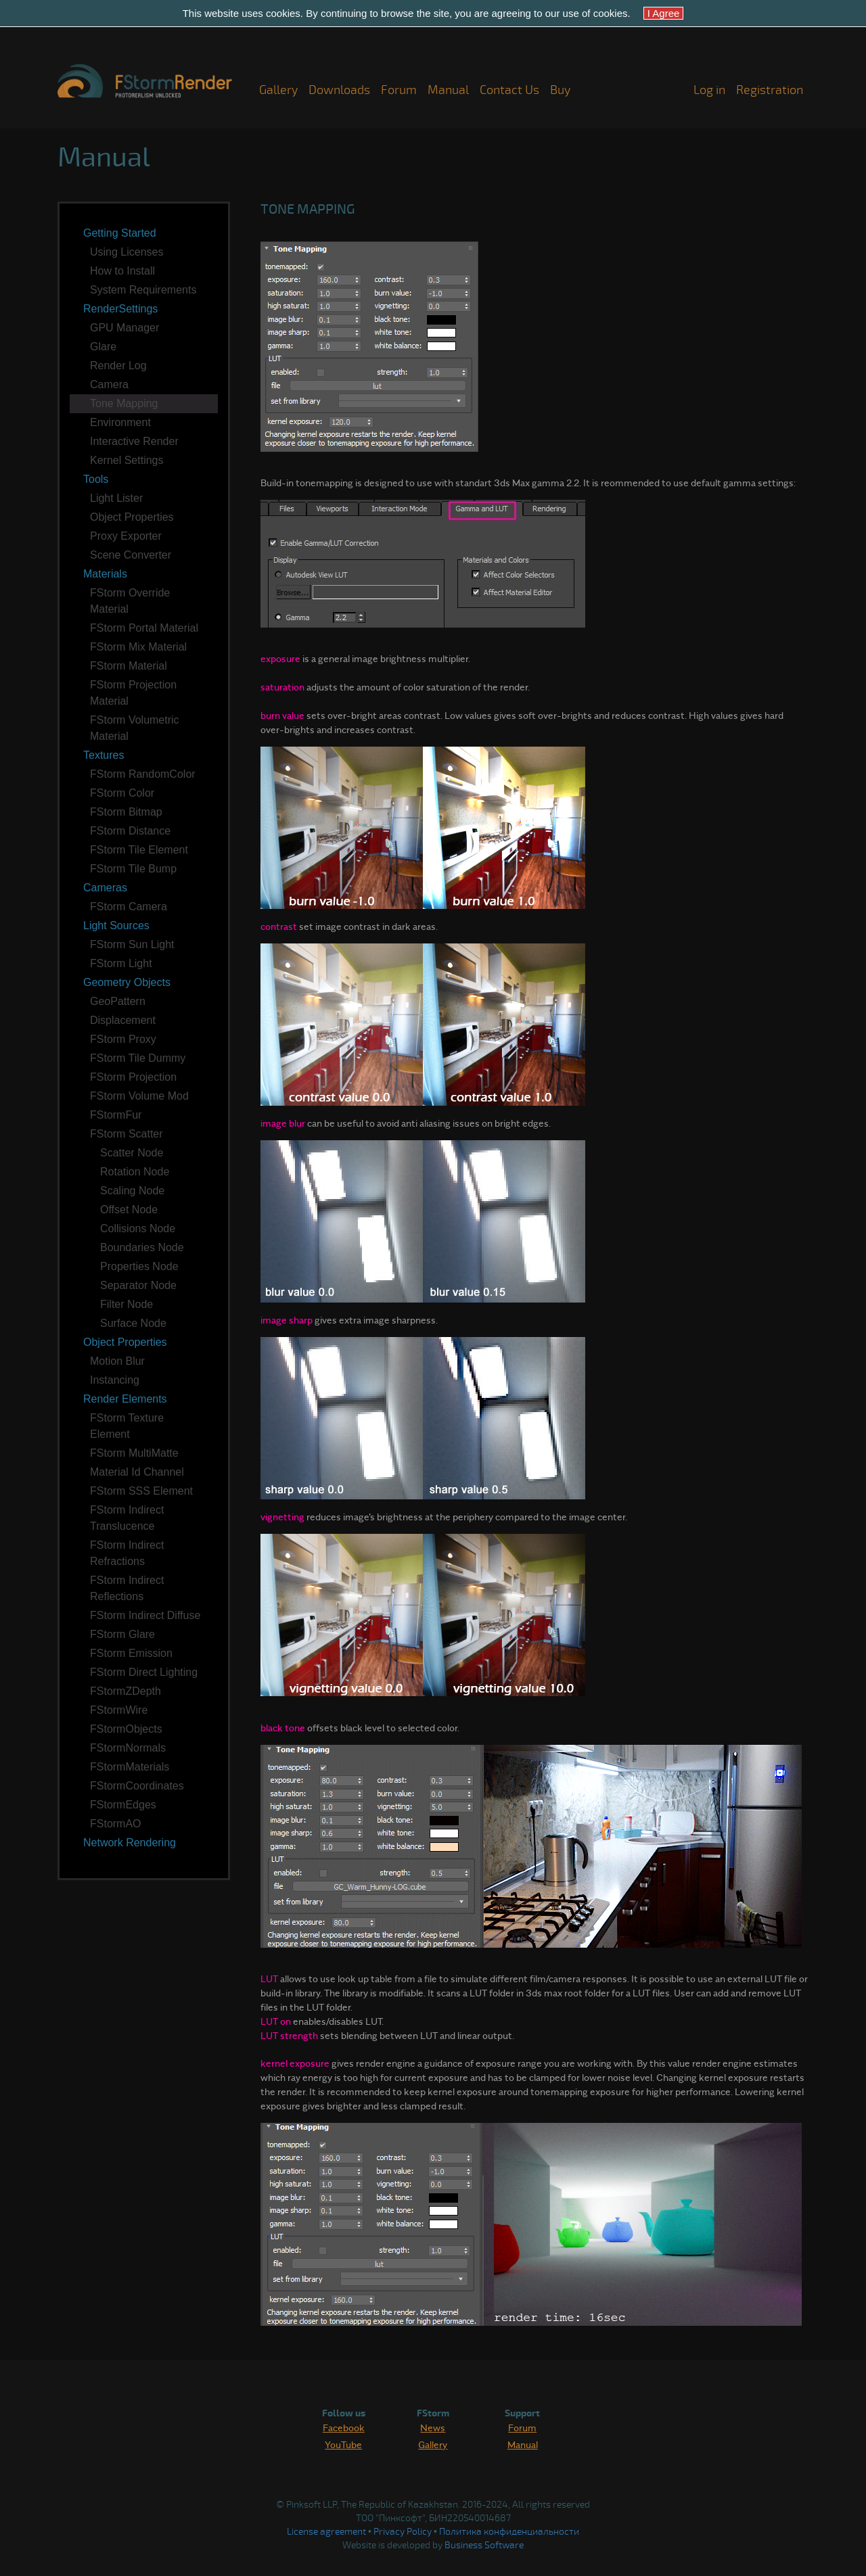  Describe the element at coordinates (137, 1058) in the screenshot. I see `FStorm Tile Dummy` at that location.